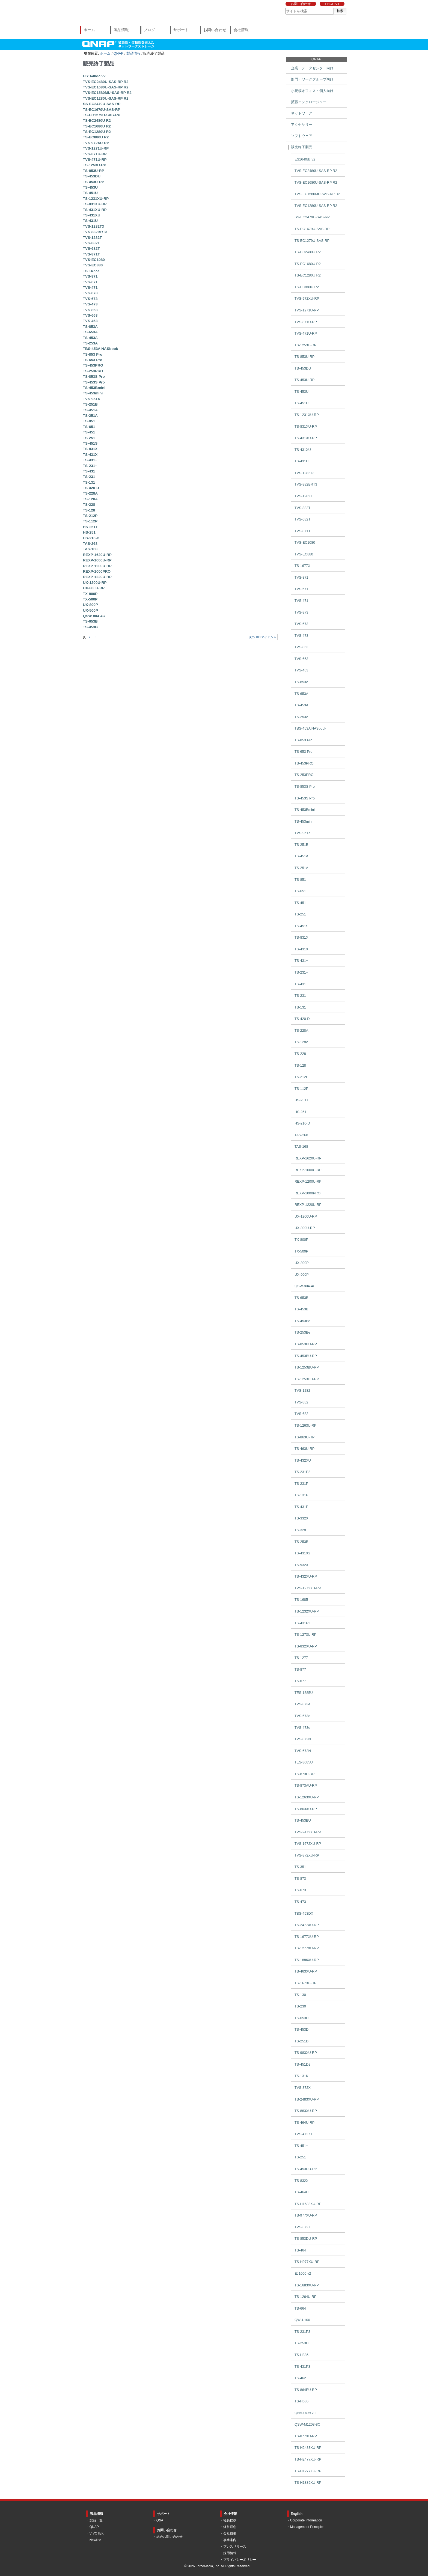 The height and width of the screenshot is (2576, 428). Describe the element at coordinates (94, 376) in the screenshot. I see `TS-853S Pro` at that location.